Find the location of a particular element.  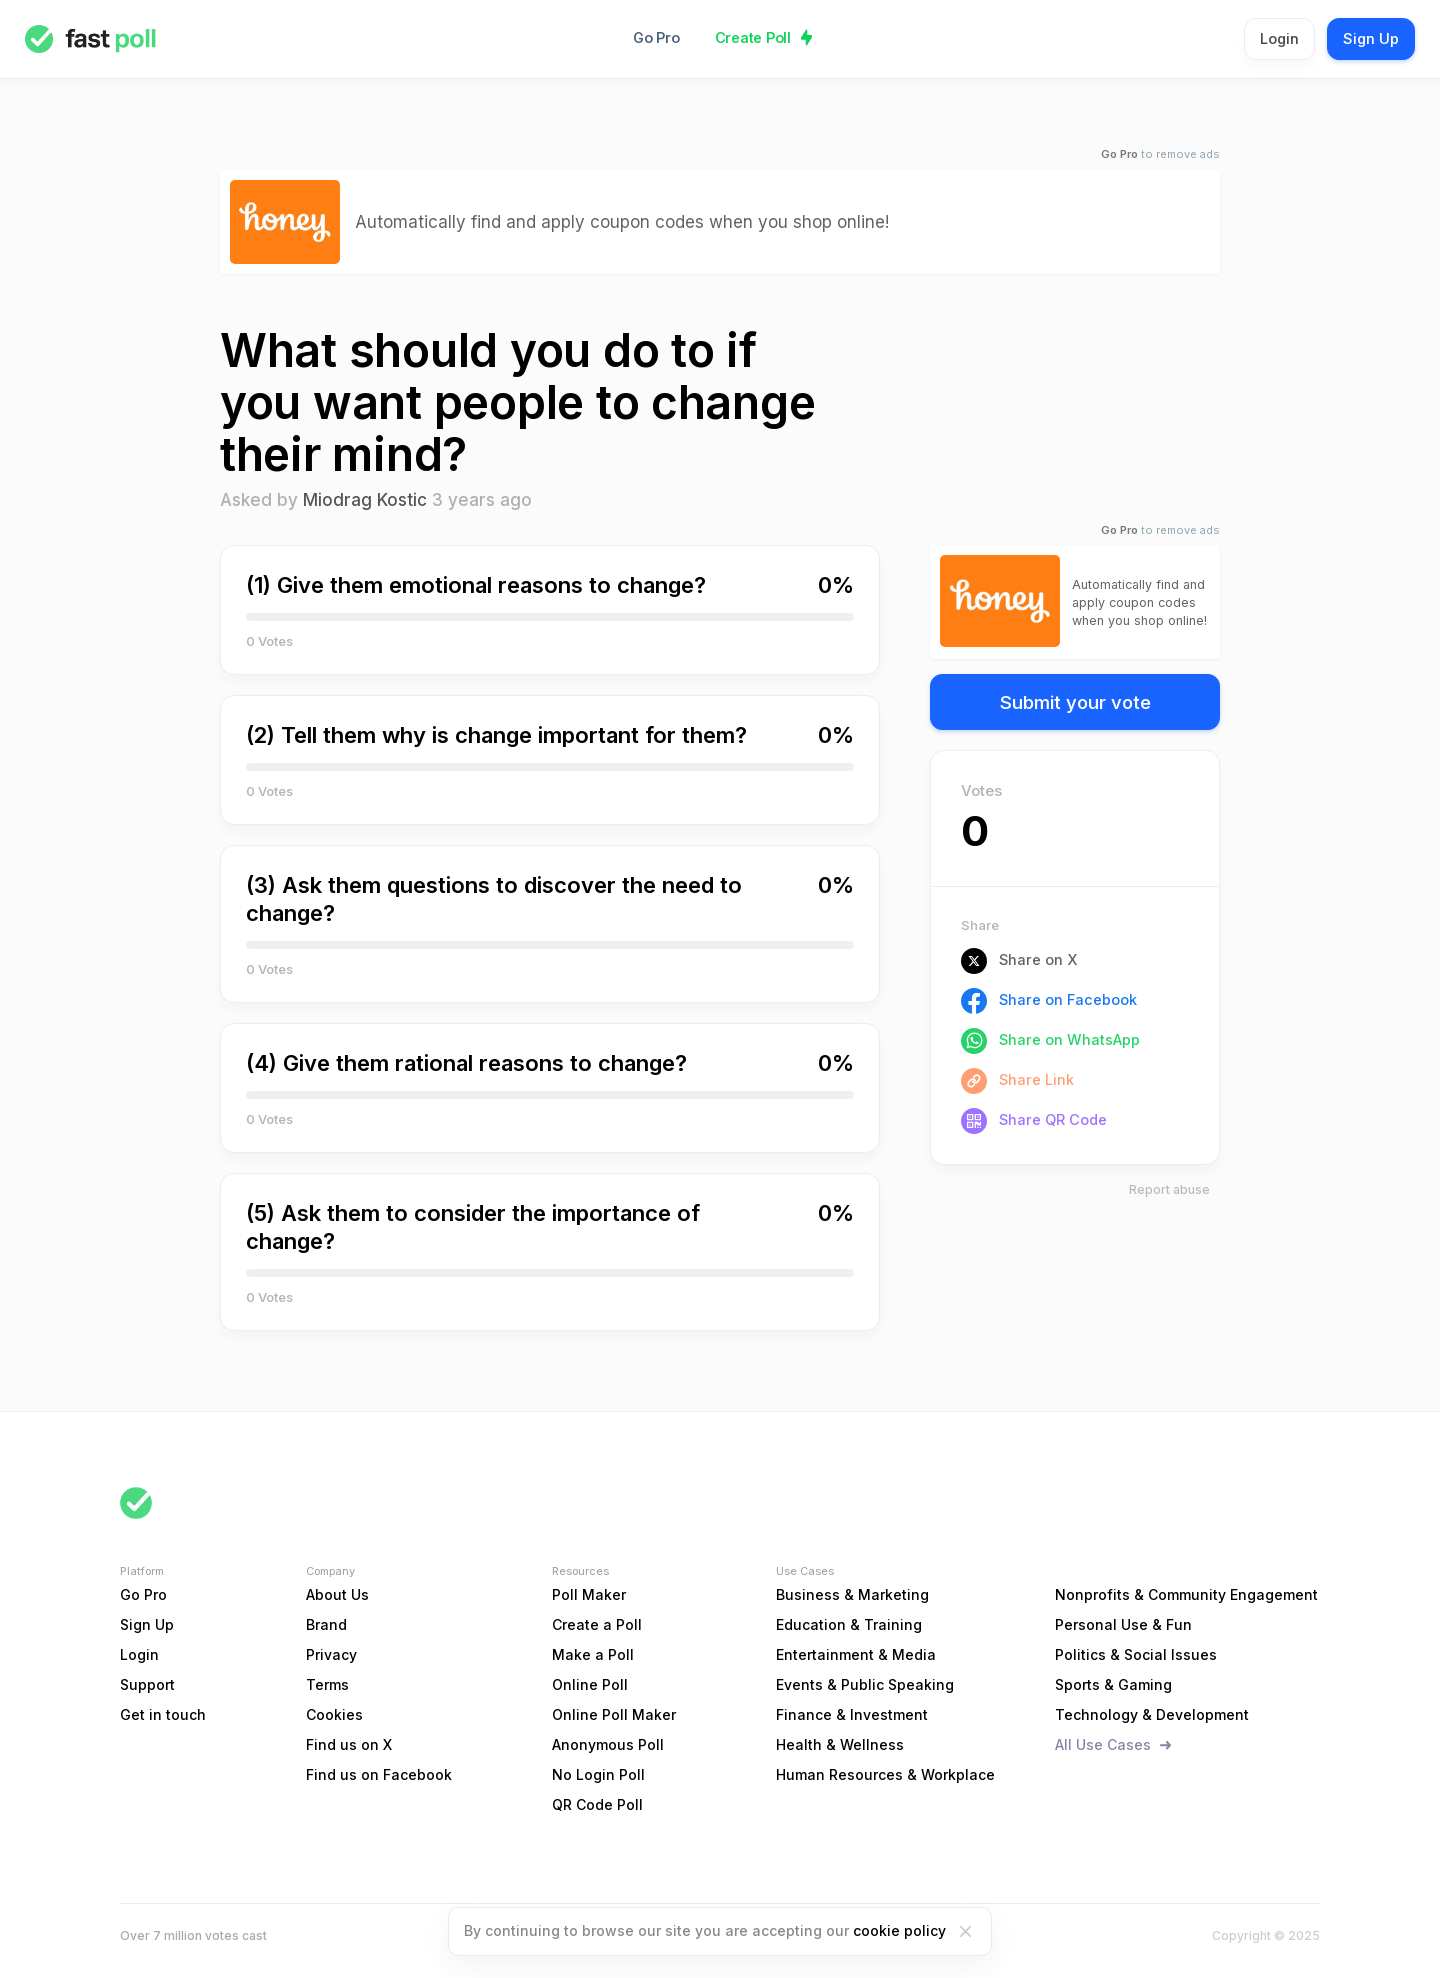

Sign Up is located at coordinates (1371, 38).